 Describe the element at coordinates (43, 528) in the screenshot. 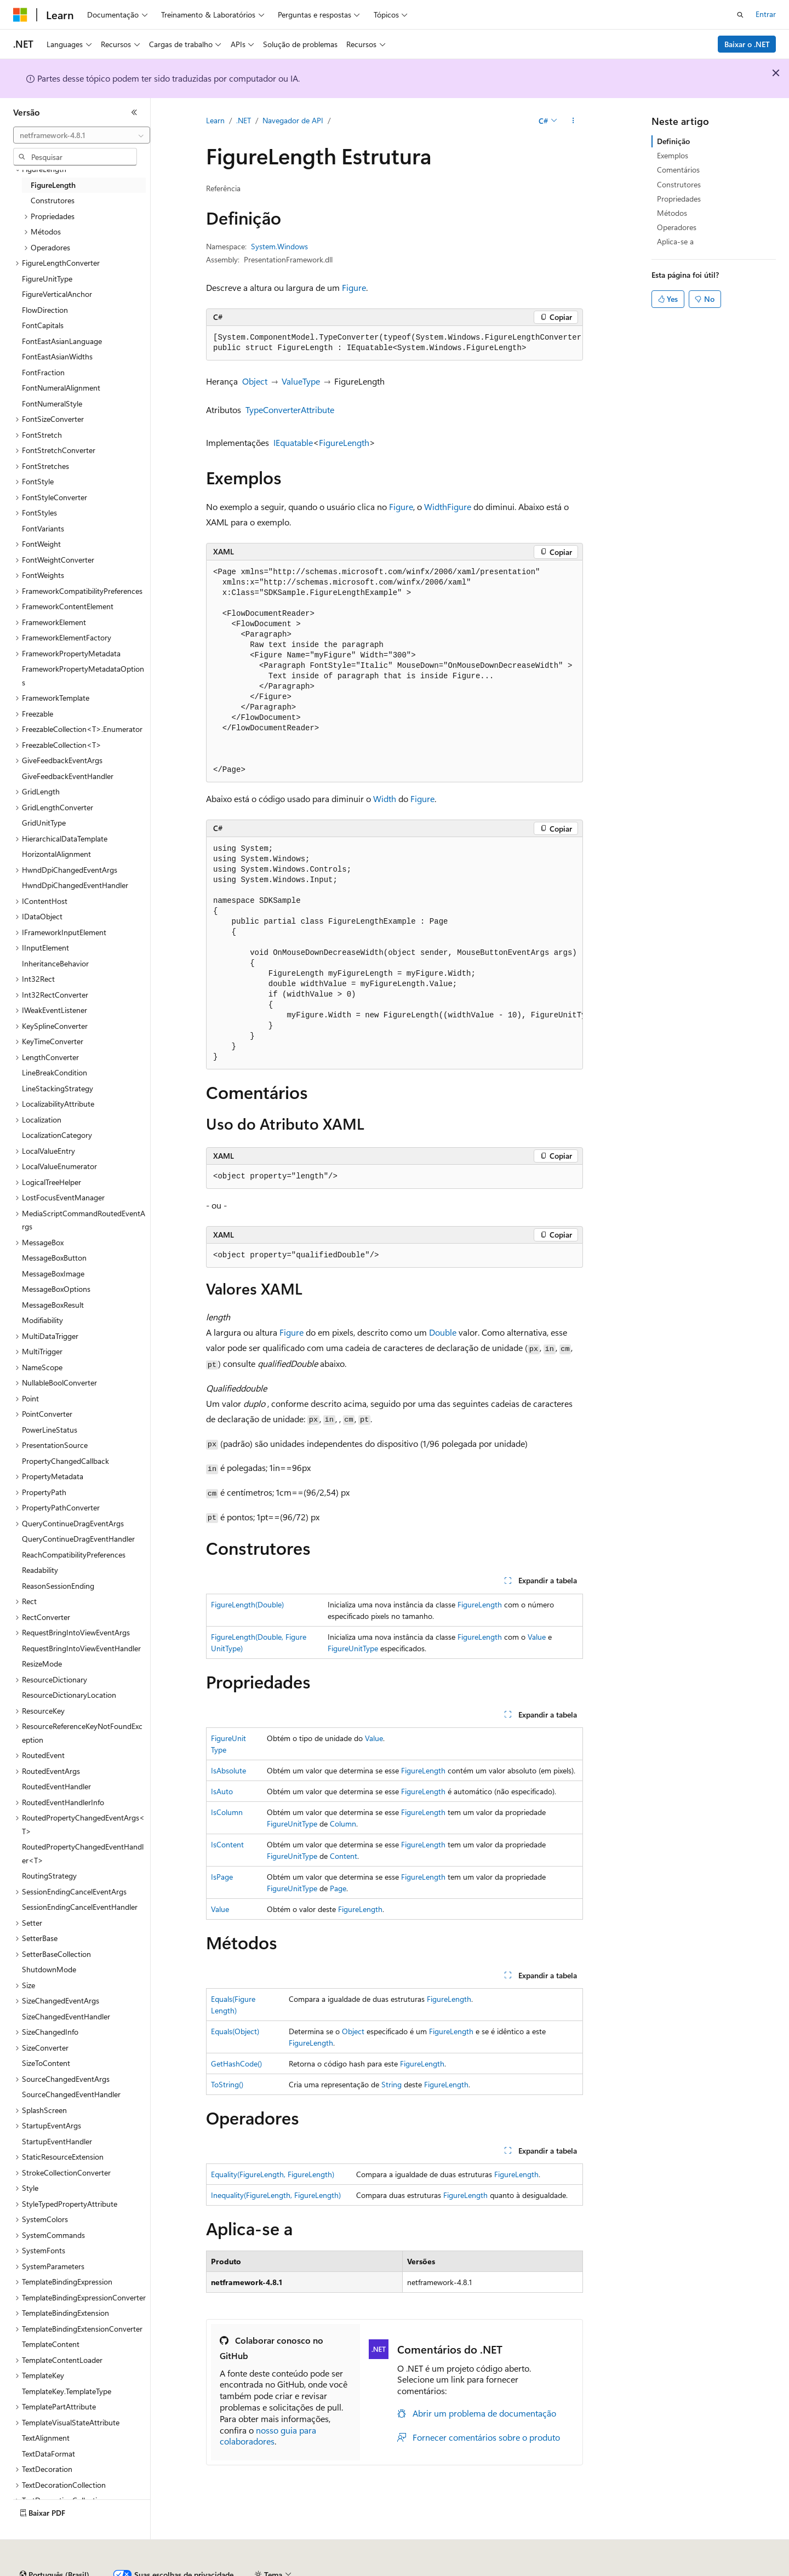

I see `FontVariants [treeitem]` at that location.